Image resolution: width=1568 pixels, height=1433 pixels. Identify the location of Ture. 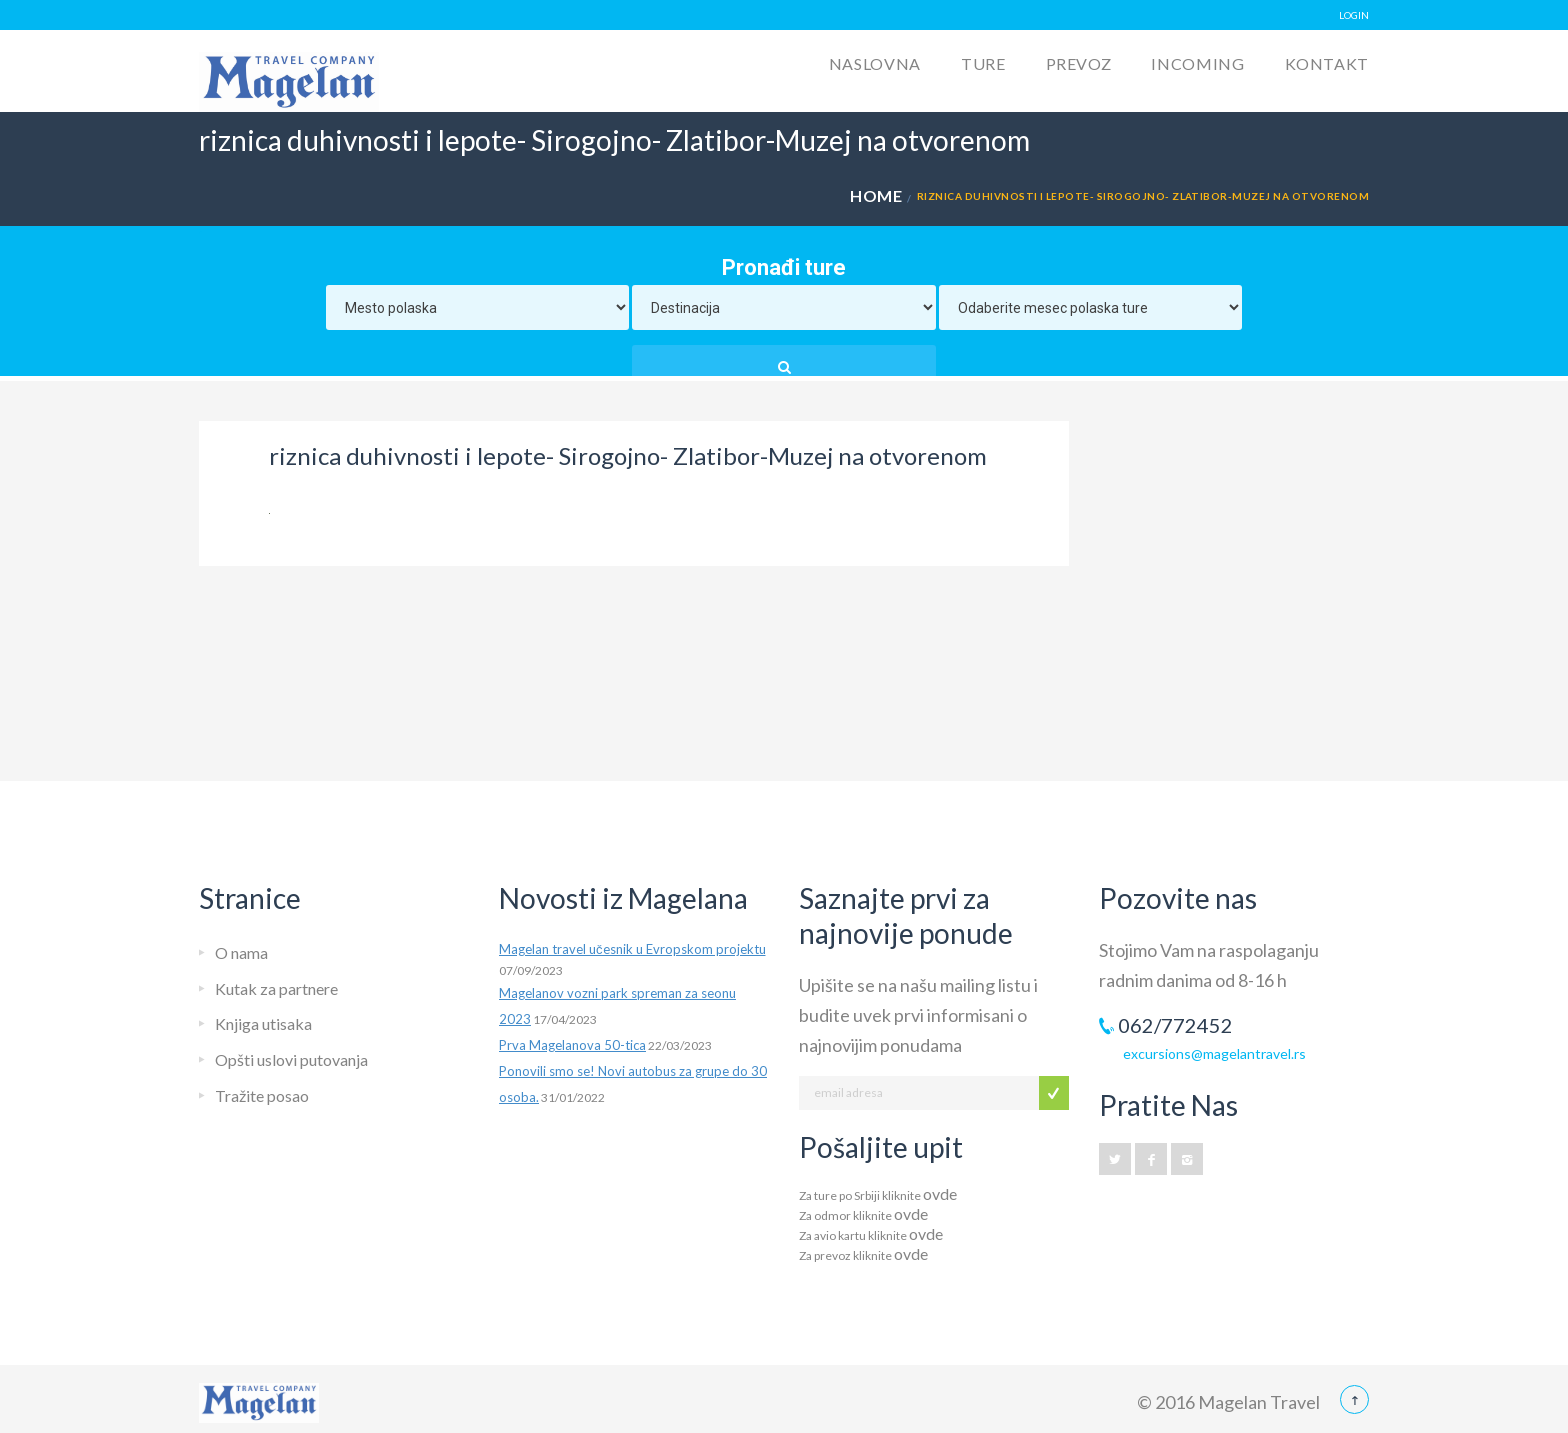
(983, 63).